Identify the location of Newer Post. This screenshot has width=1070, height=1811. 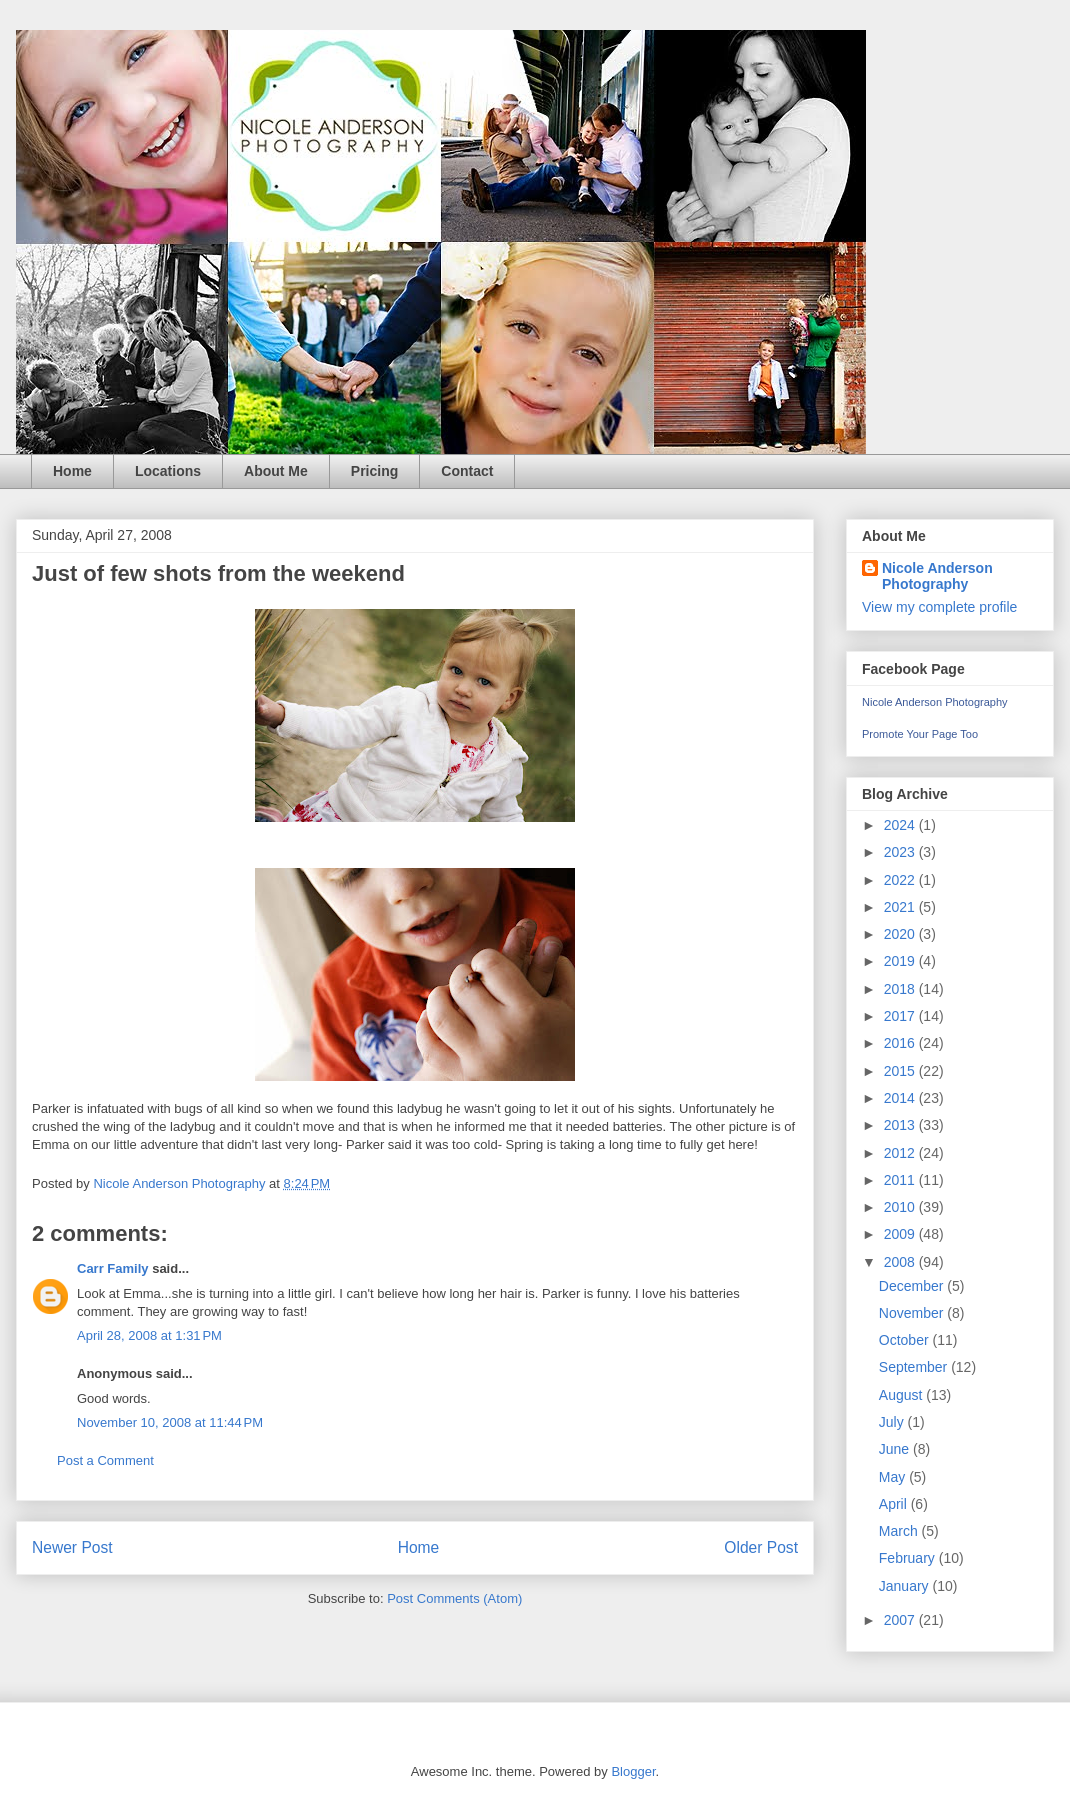
(72, 1547).